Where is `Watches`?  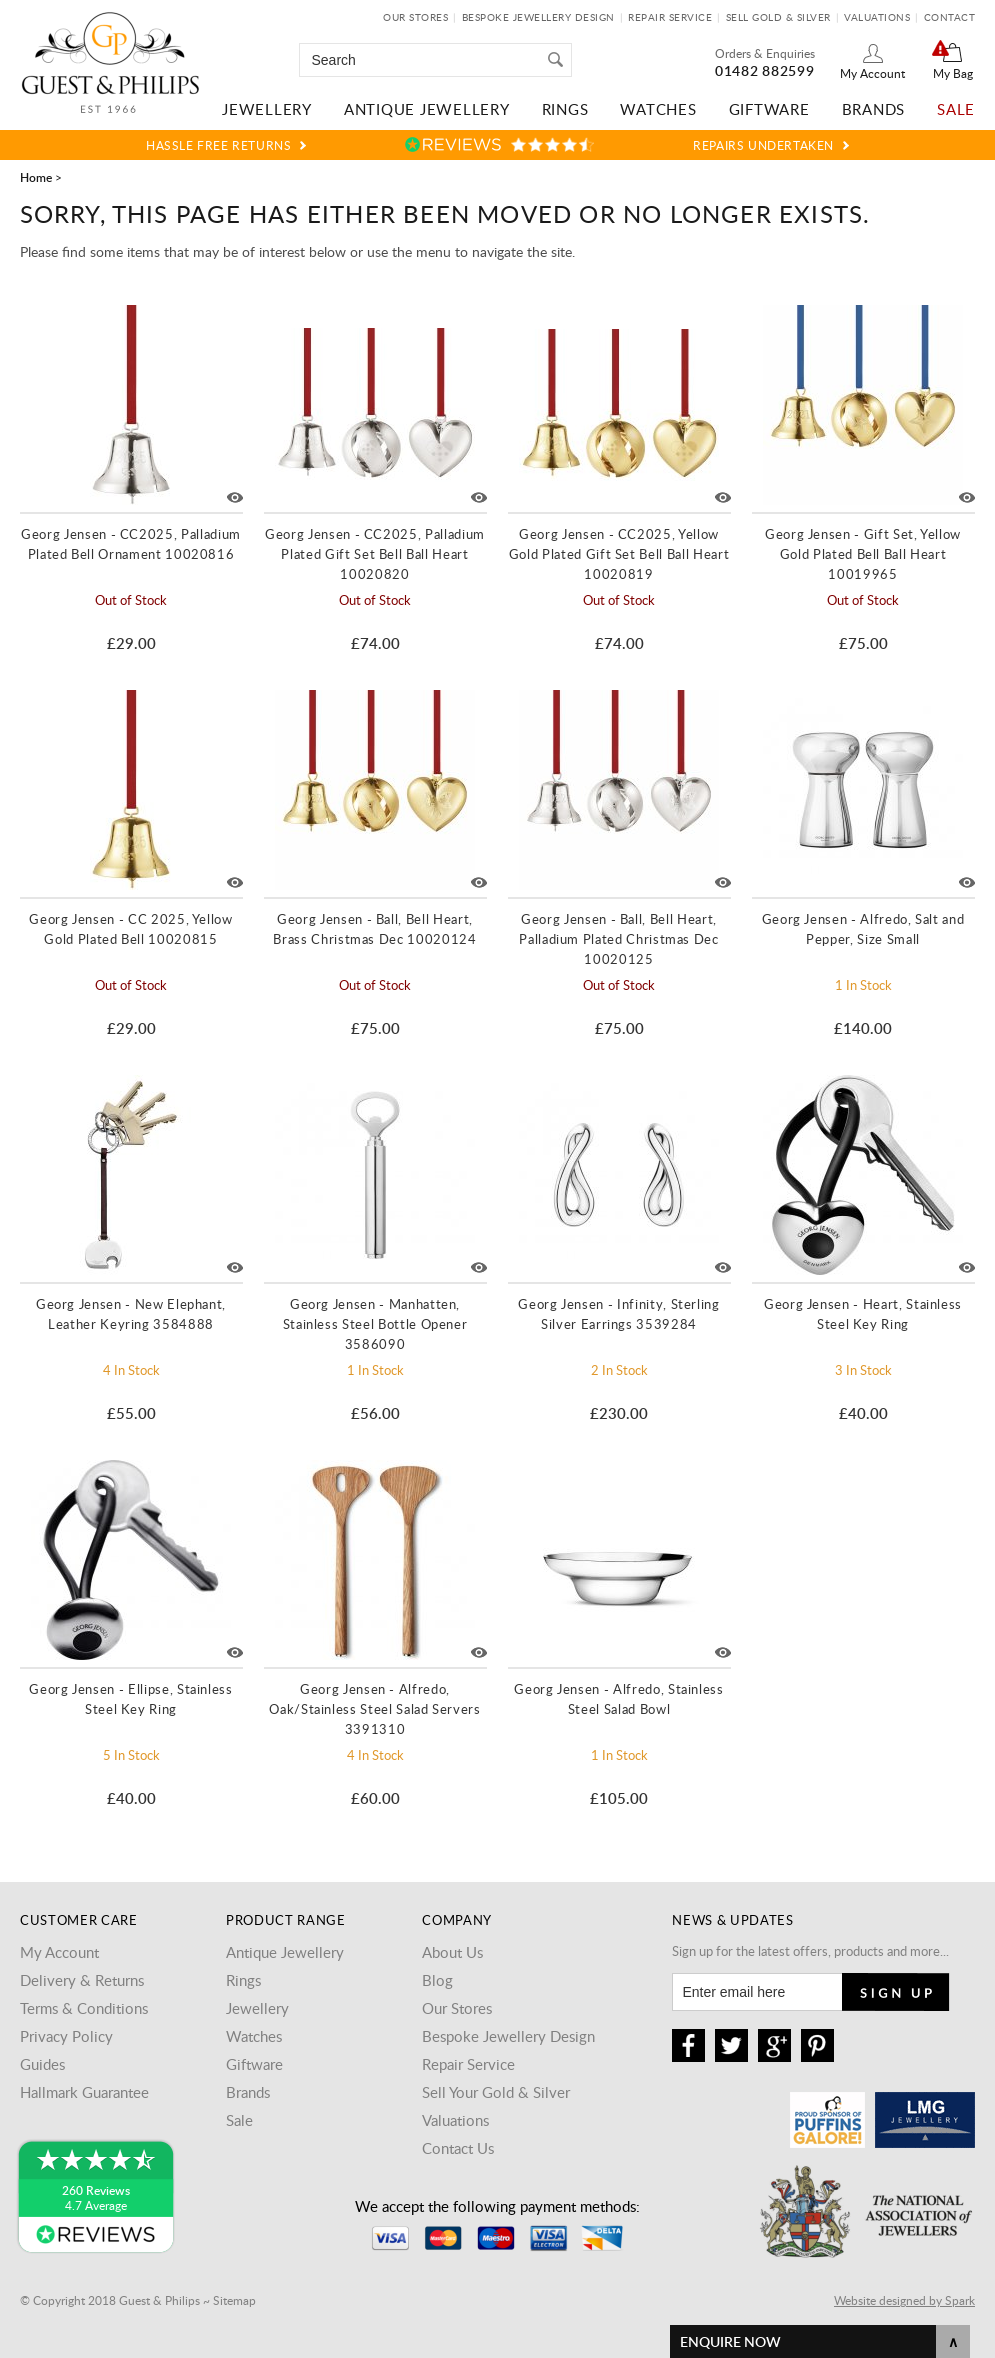
Watches is located at coordinates (658, 109).